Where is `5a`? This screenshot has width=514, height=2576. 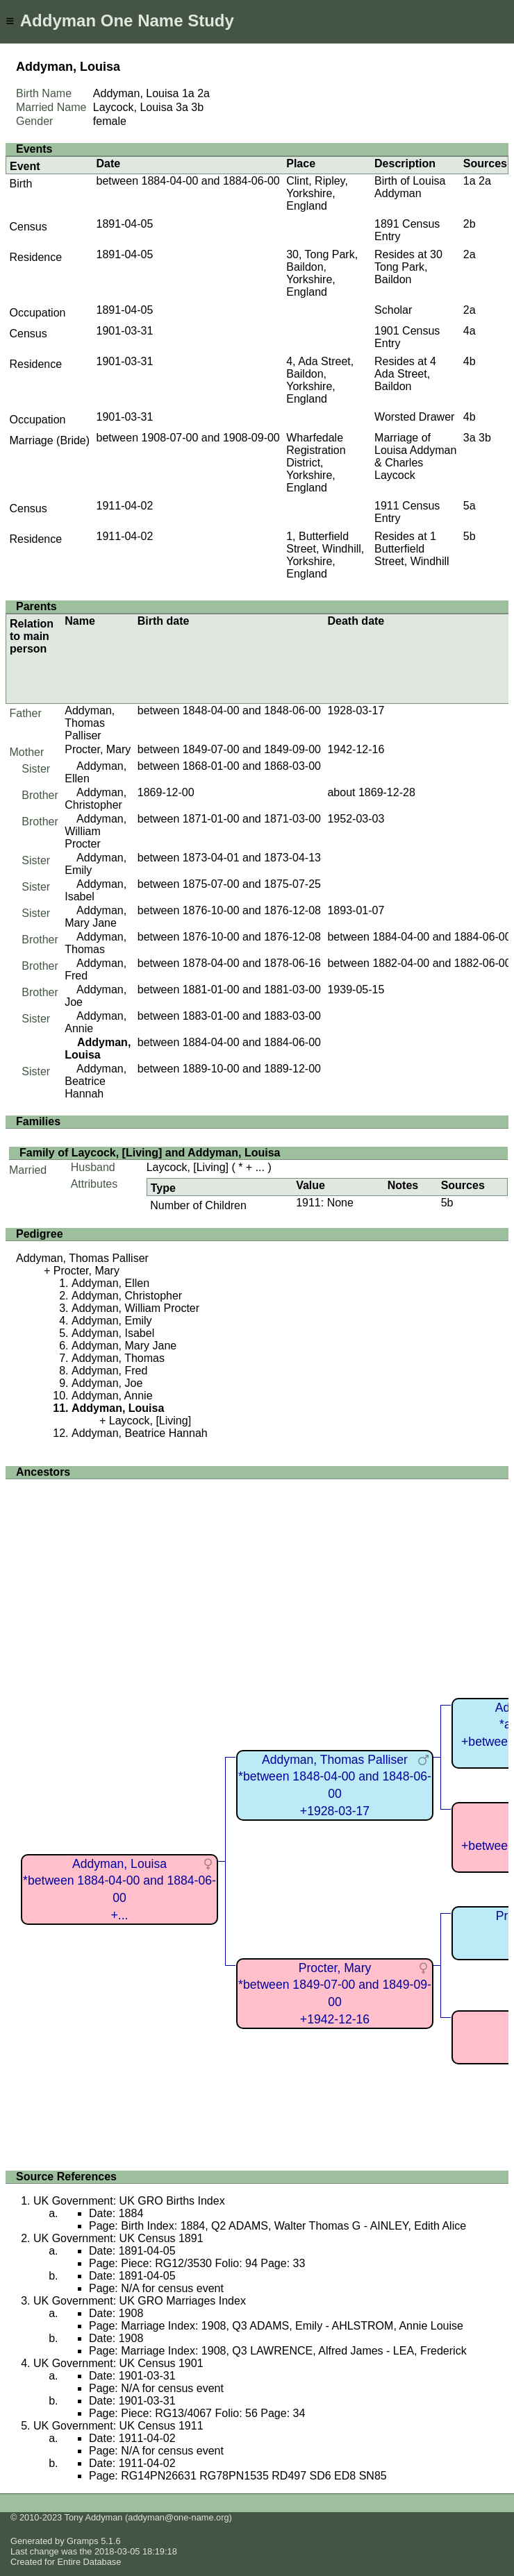
5a is located at coordinates (469, 506).